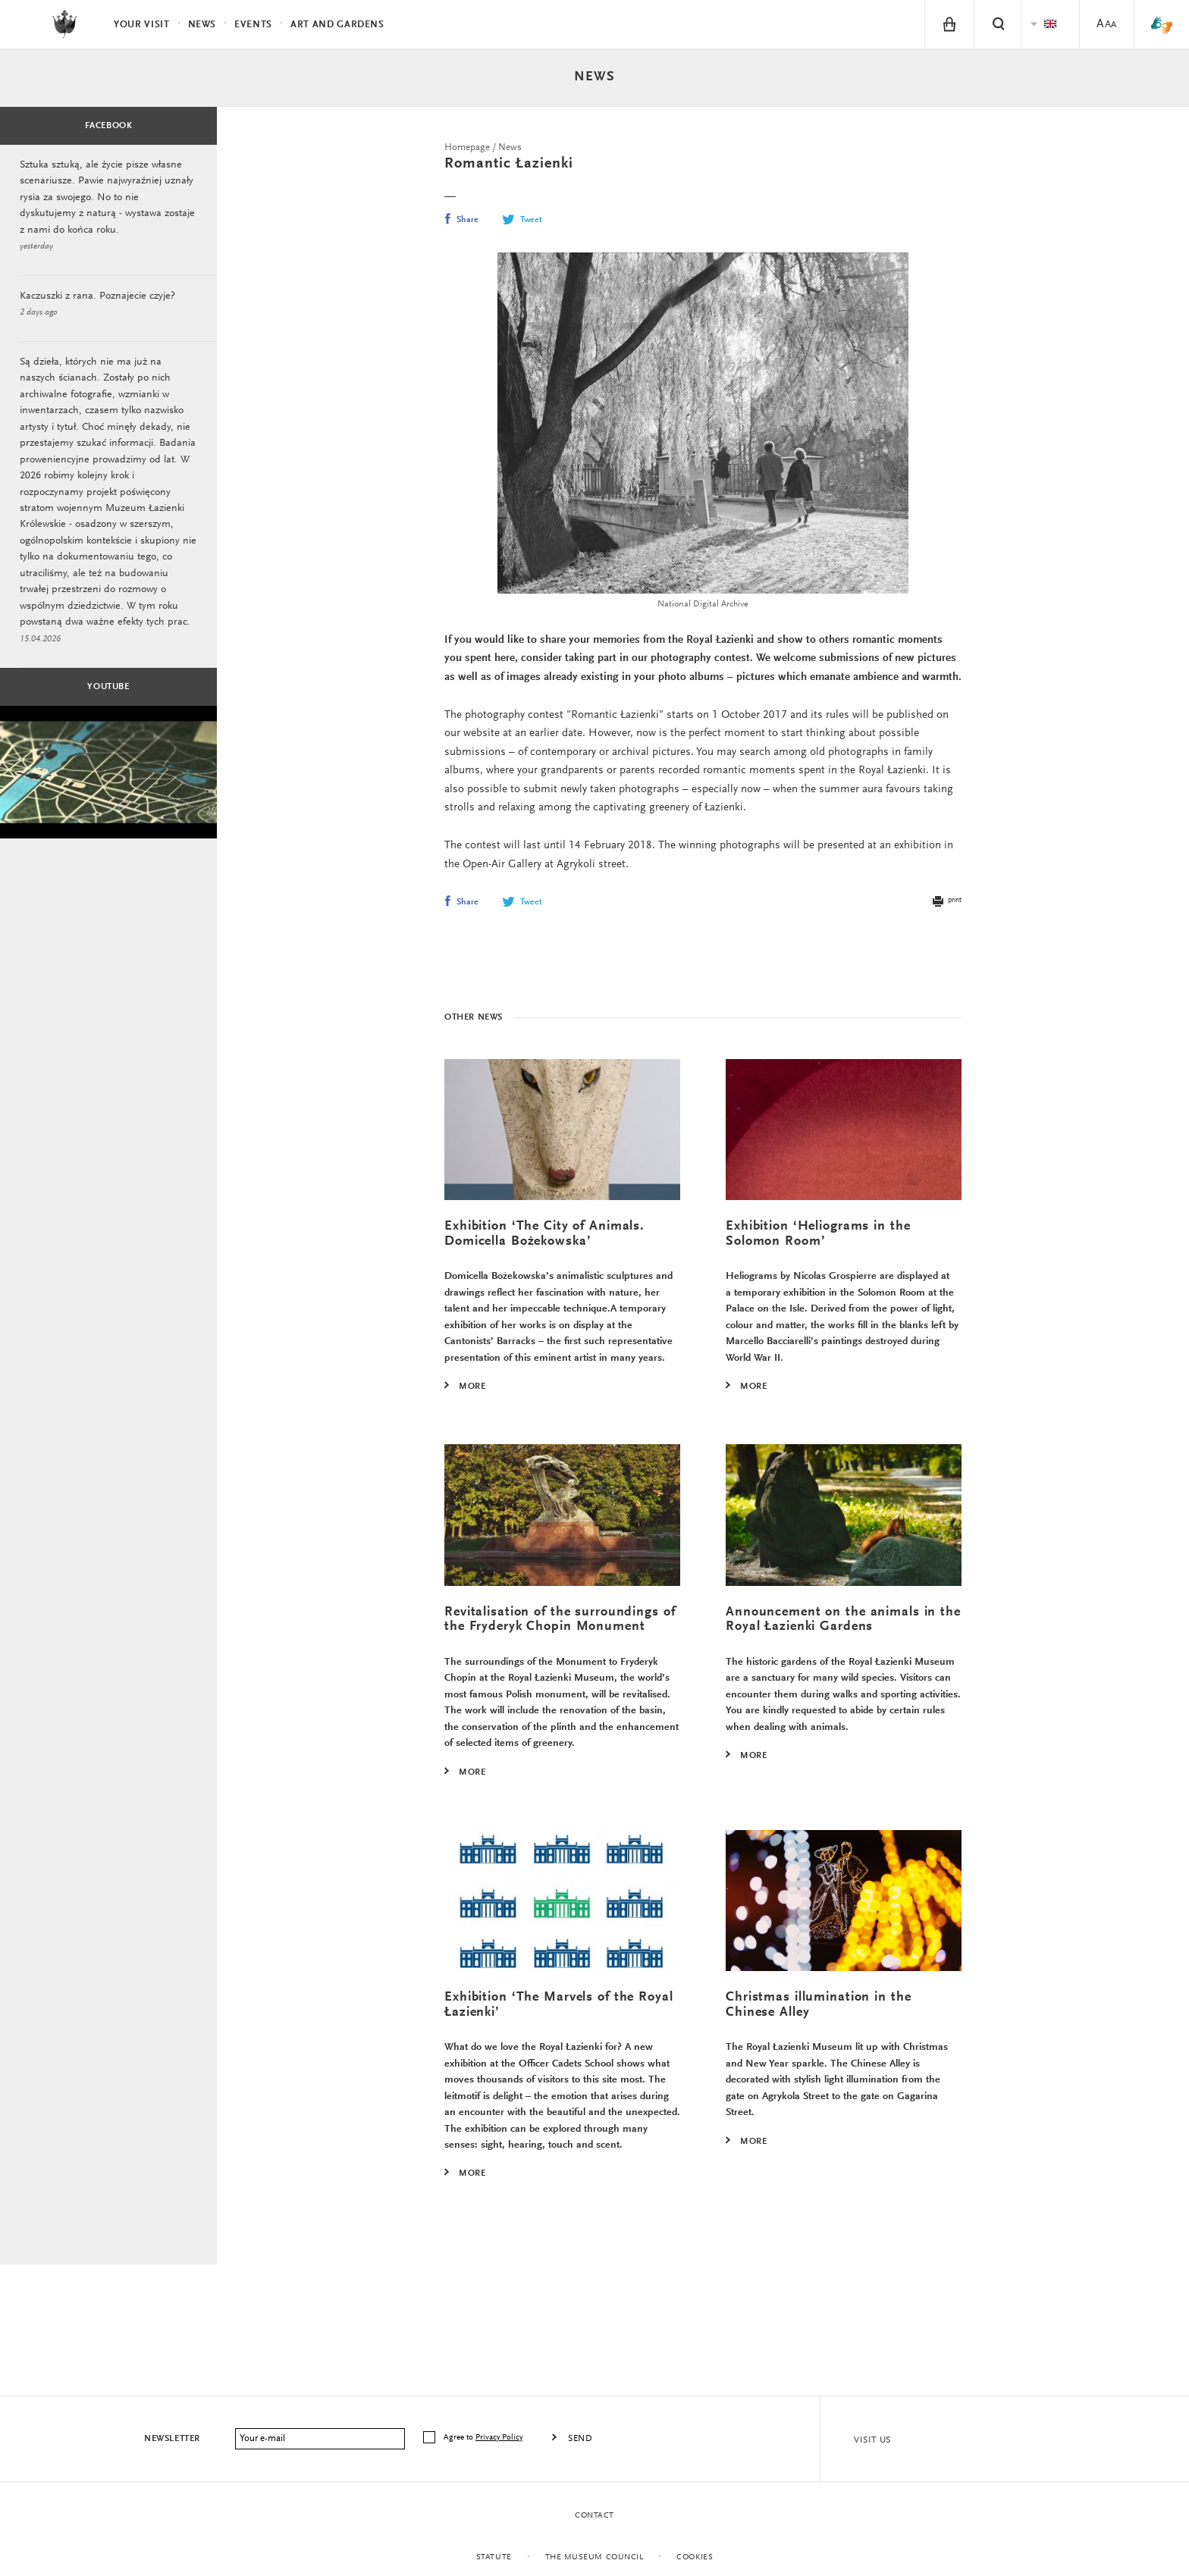  Describe the element at coordinates (461, 219) in the screenshot. I see `Share` at that location.